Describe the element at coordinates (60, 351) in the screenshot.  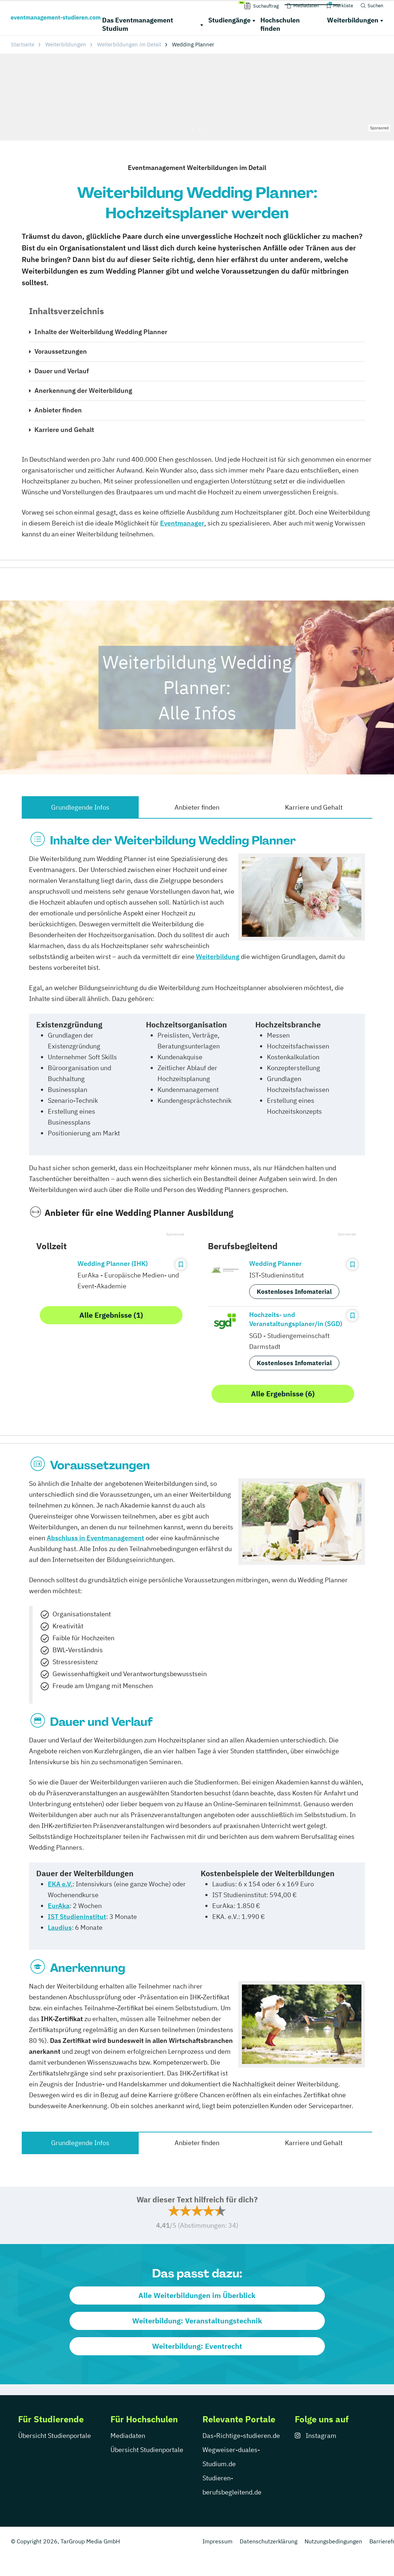
I see `Voraussetzungen` at that location.